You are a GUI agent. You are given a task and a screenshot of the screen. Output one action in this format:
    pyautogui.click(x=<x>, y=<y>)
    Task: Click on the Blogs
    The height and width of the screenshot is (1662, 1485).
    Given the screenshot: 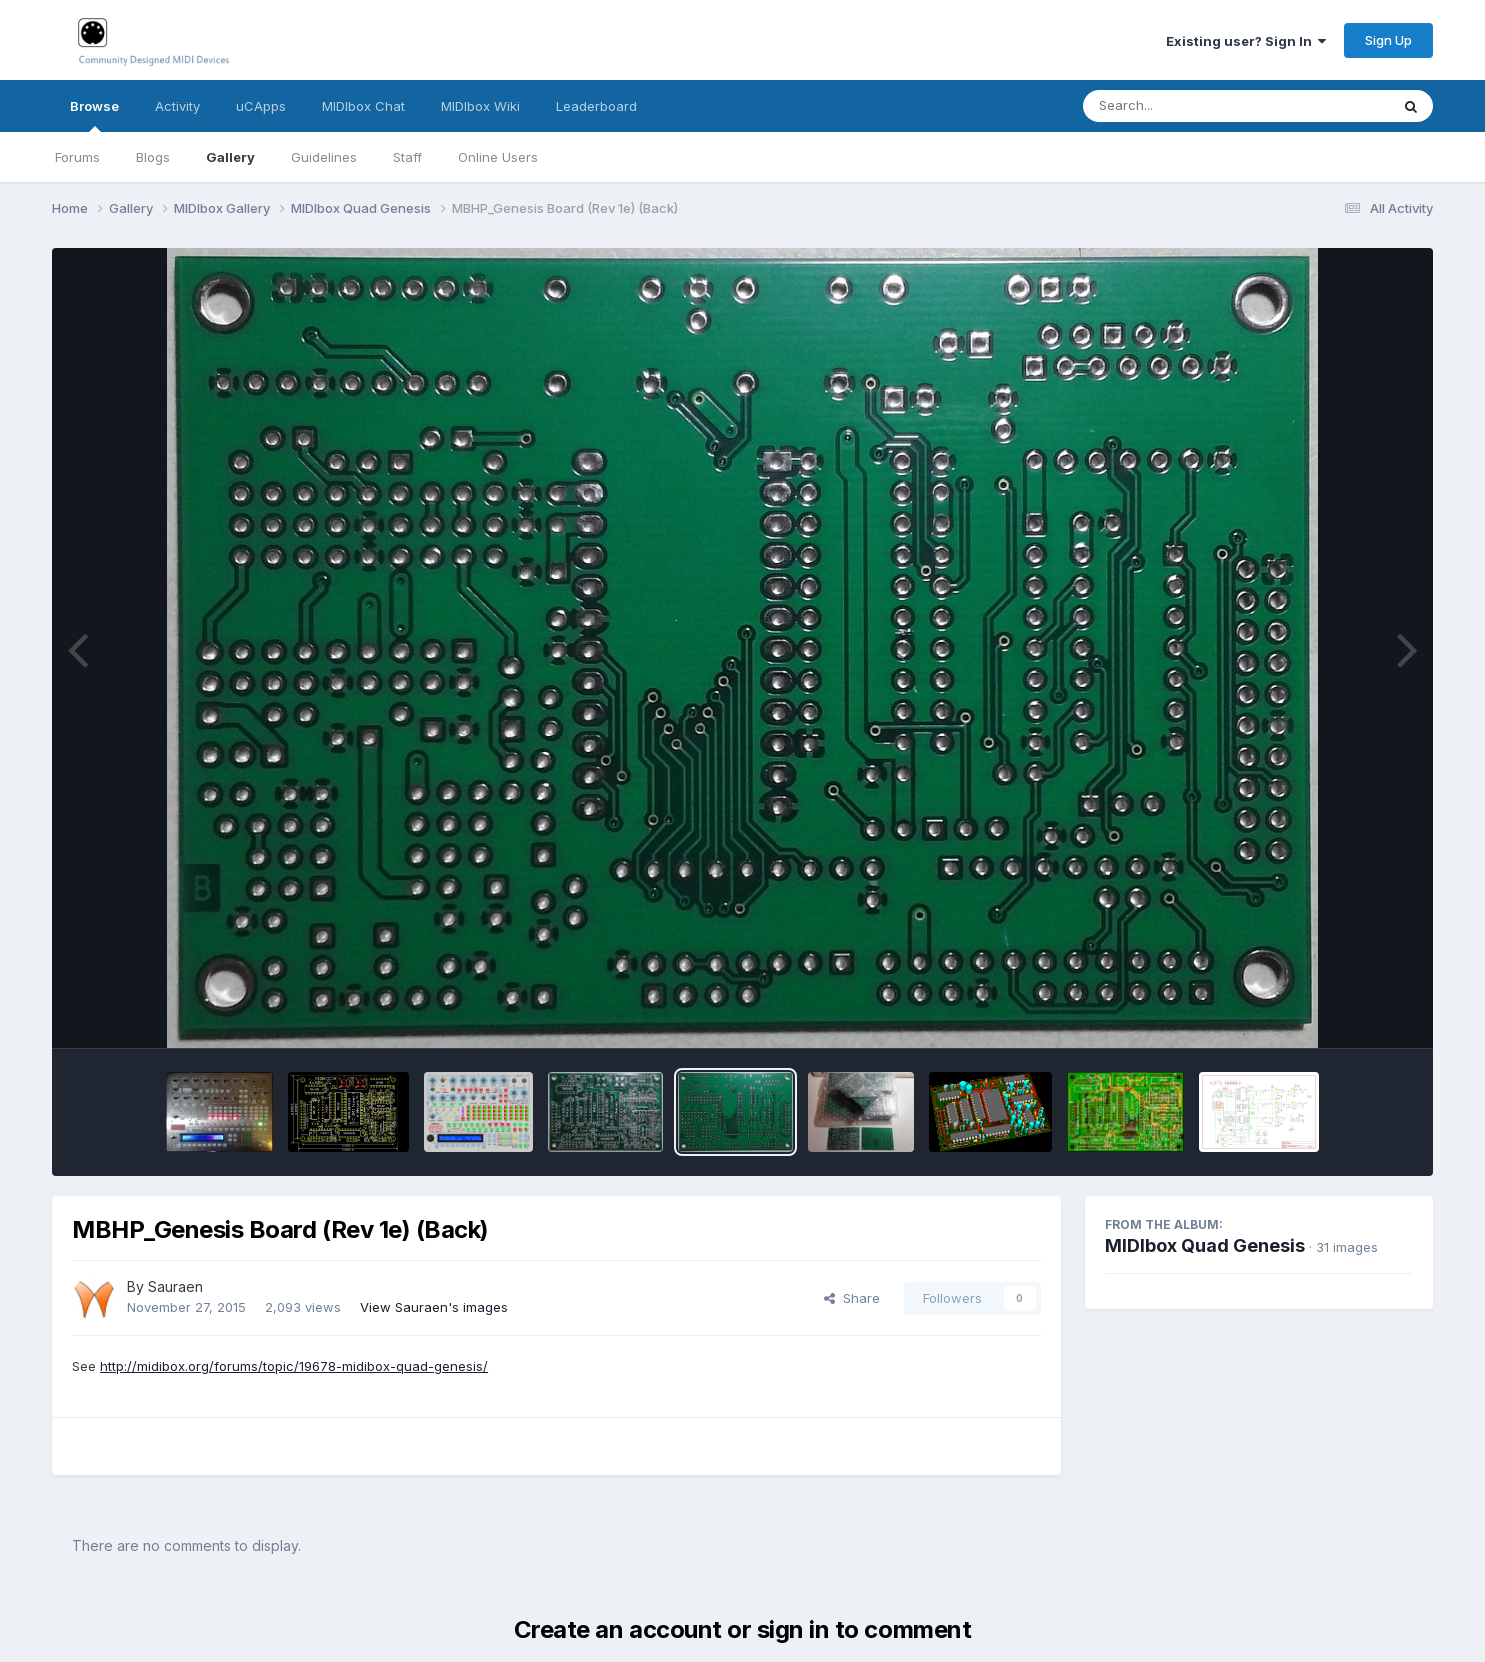 What is the action you would take?
    pyautogui.click(x=153, y=157)
    